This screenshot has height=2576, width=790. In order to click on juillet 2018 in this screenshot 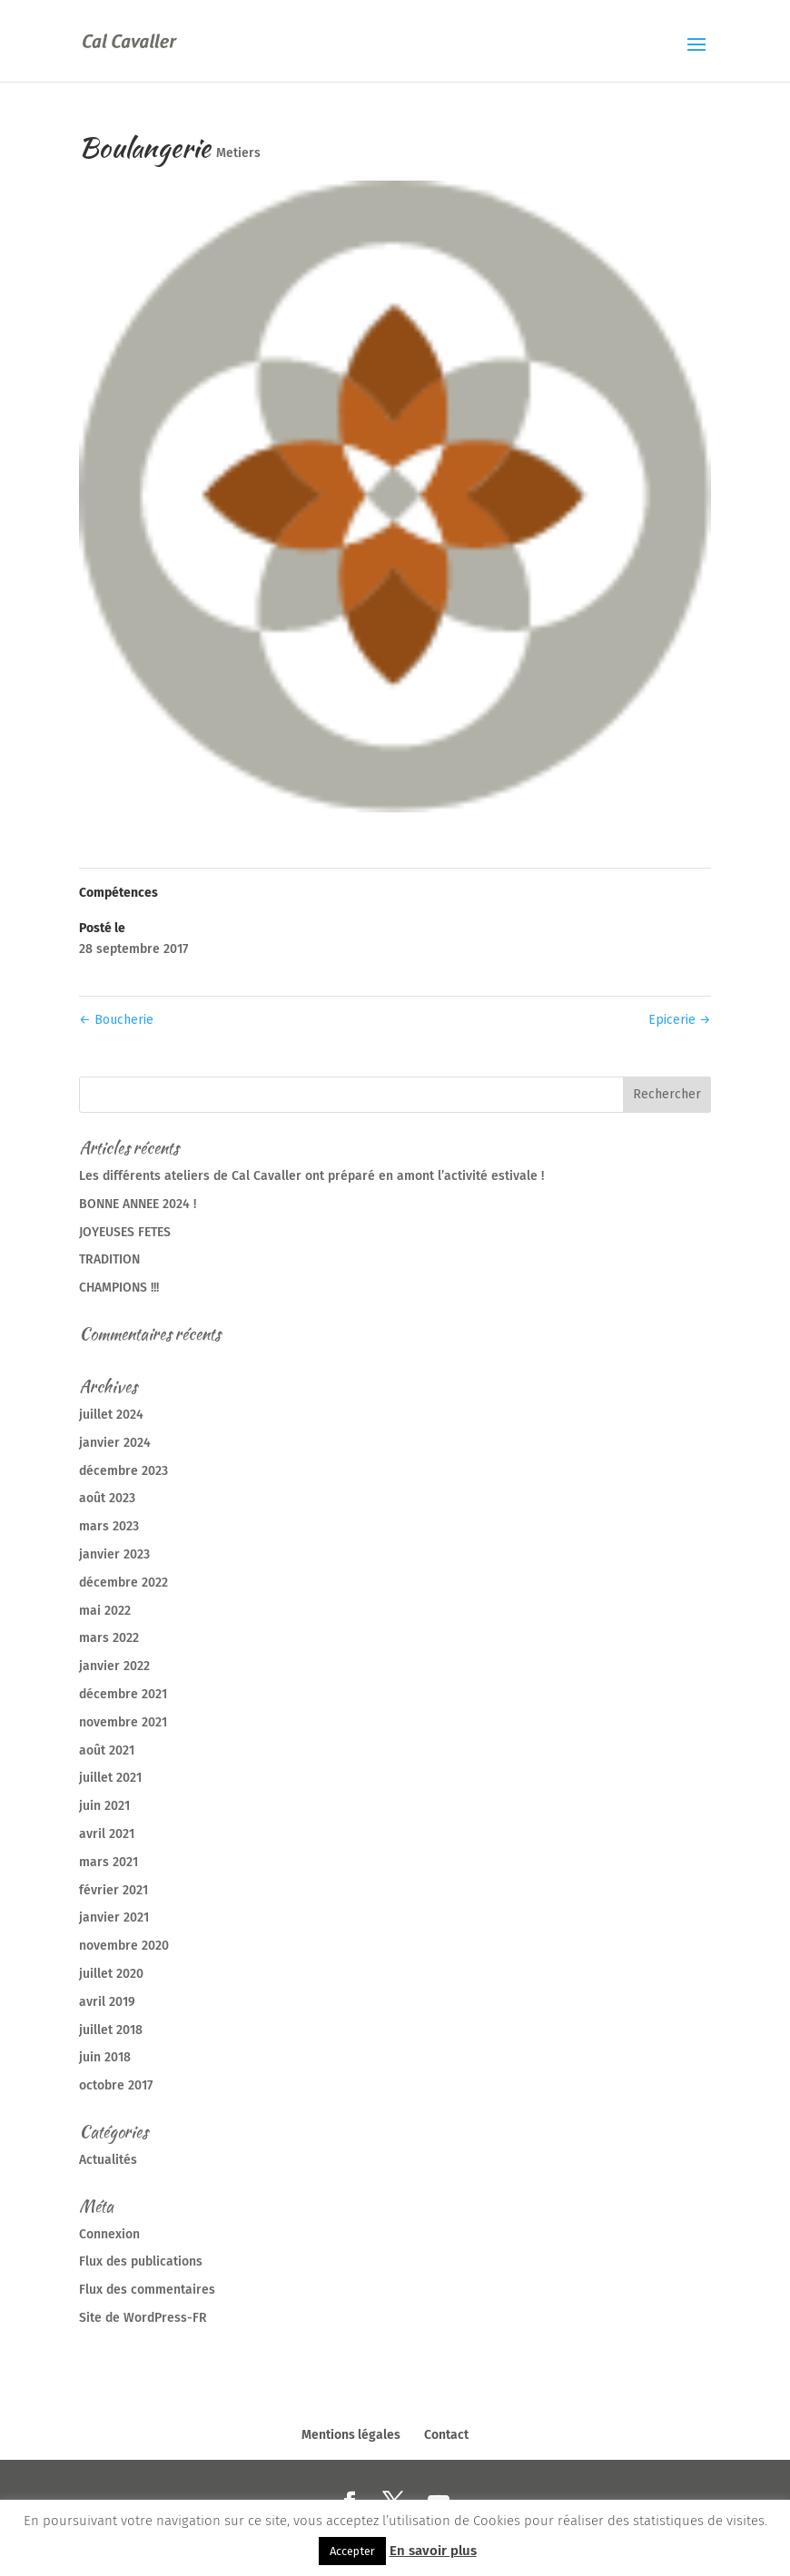, I will do `click(111, 2030)`.